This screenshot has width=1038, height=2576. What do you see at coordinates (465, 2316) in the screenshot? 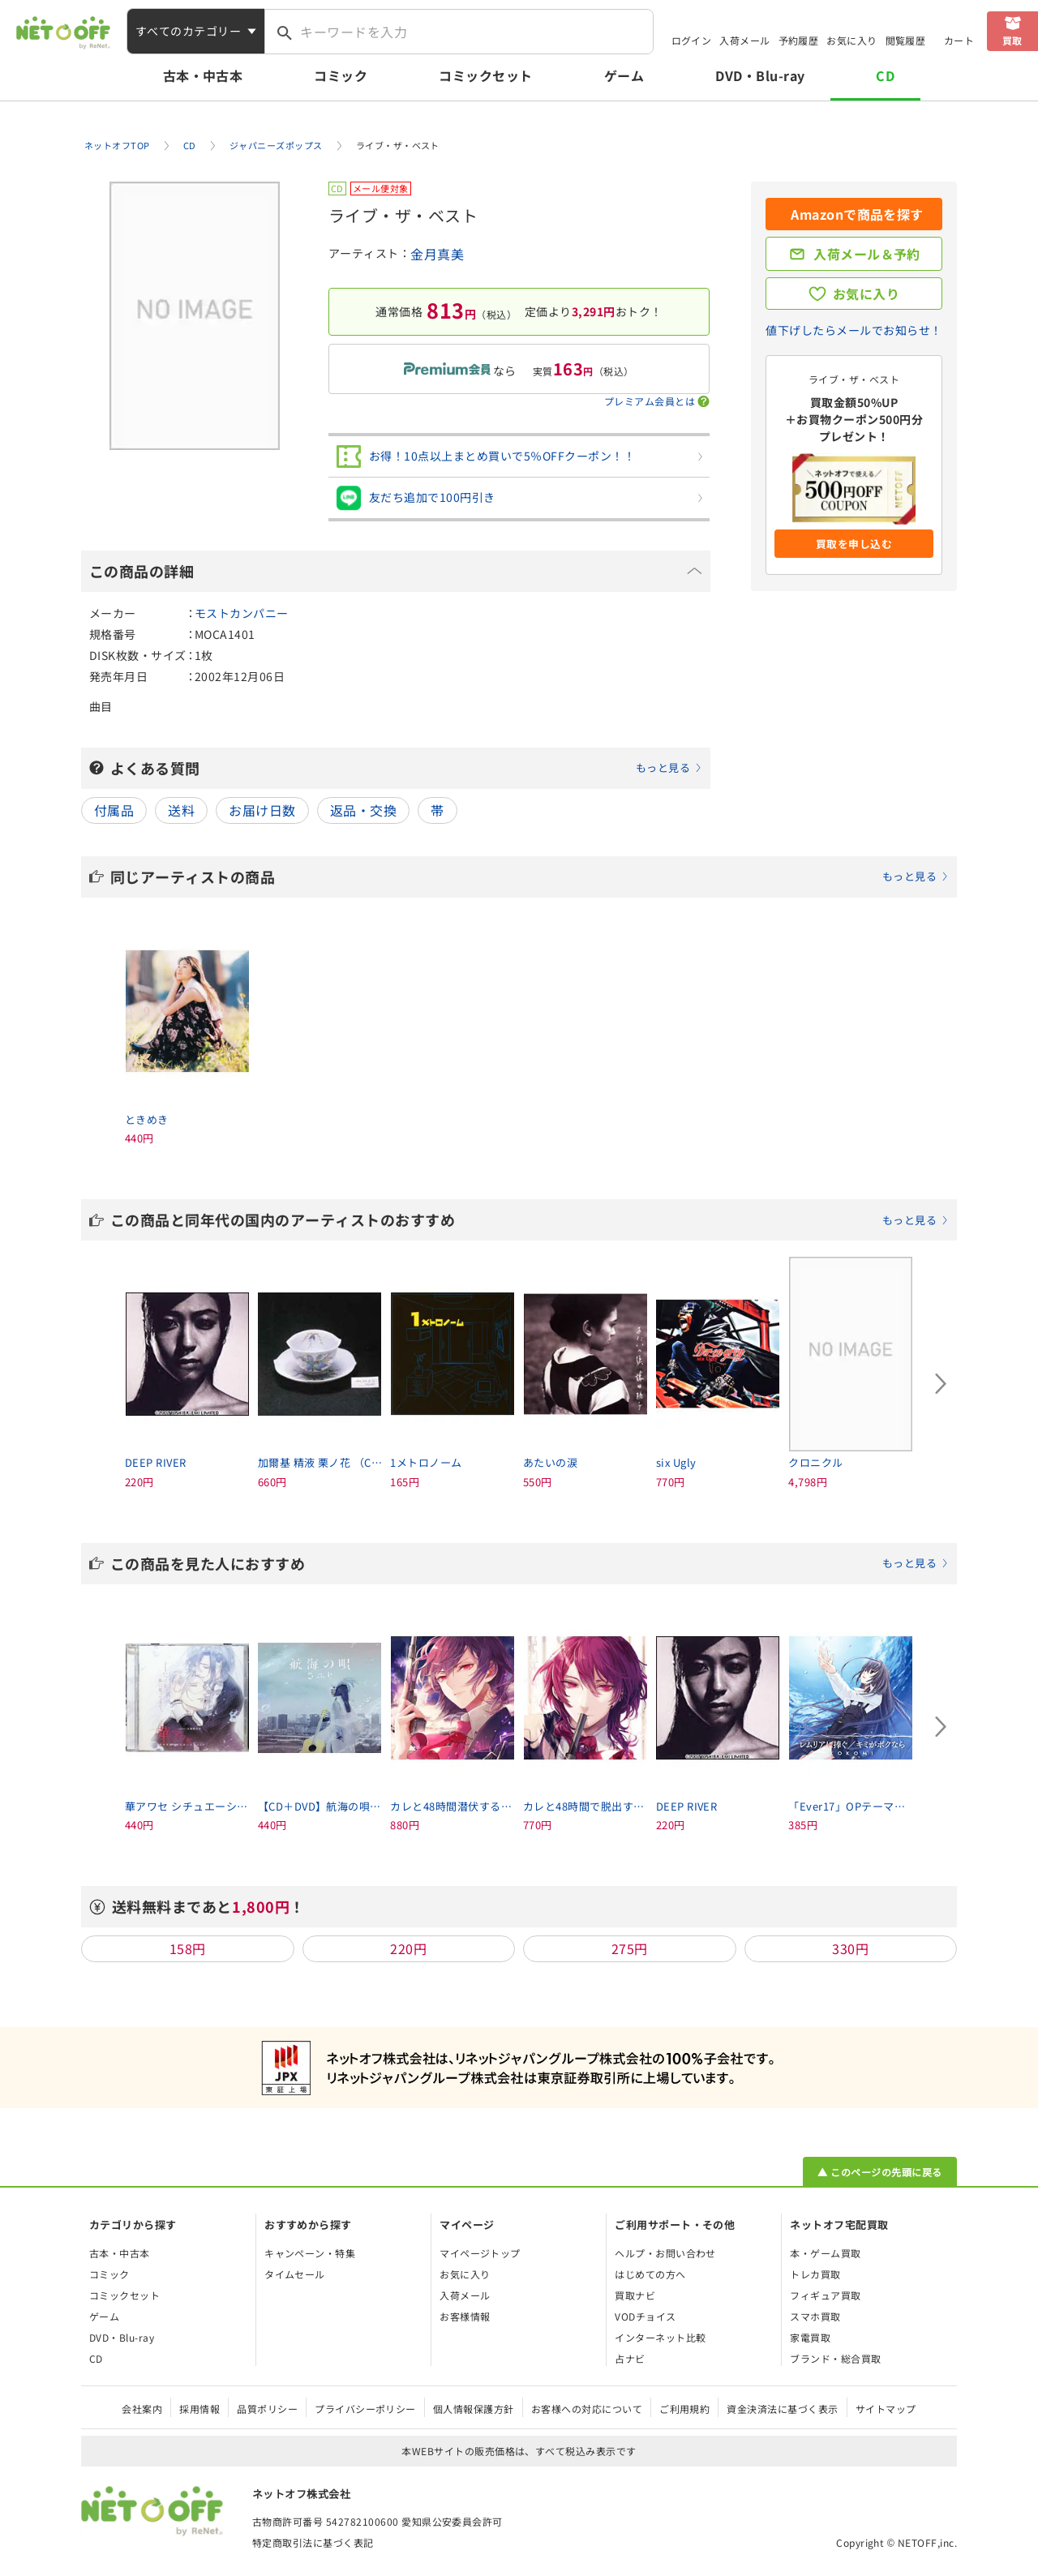
I see `お客様情報` at bounding box center [465, 2316].